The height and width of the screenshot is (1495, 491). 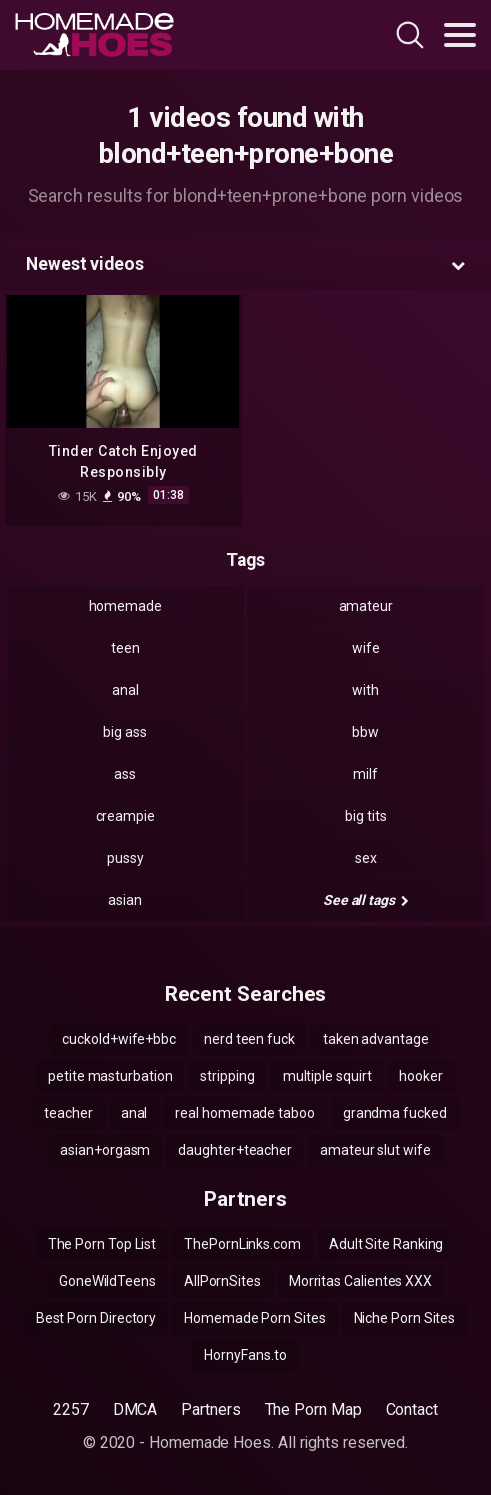 What do you see at coordinates (125, 648) in the screenshot?
I see `teen` at bounding box center [125, 648].